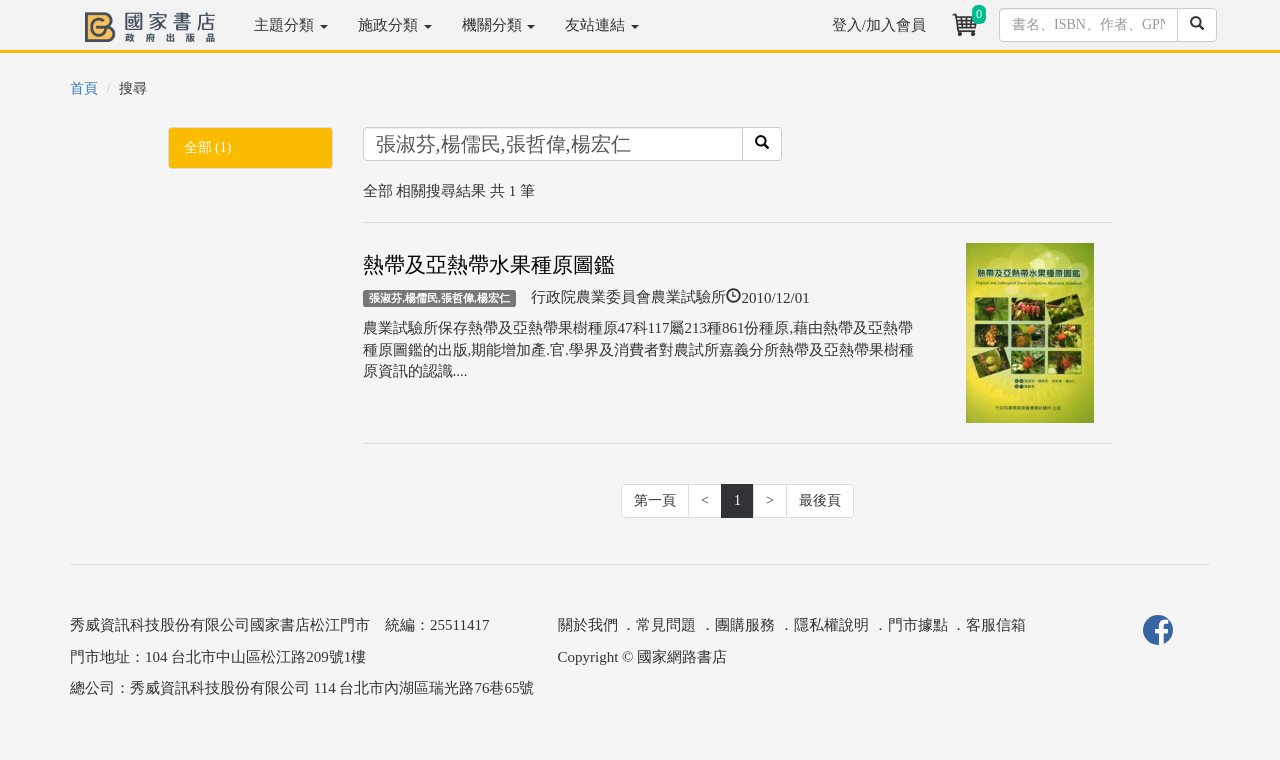 The height and width of the screenshot is (760, 1280). I want to click on 登入/加入會員, so click(879, 25).